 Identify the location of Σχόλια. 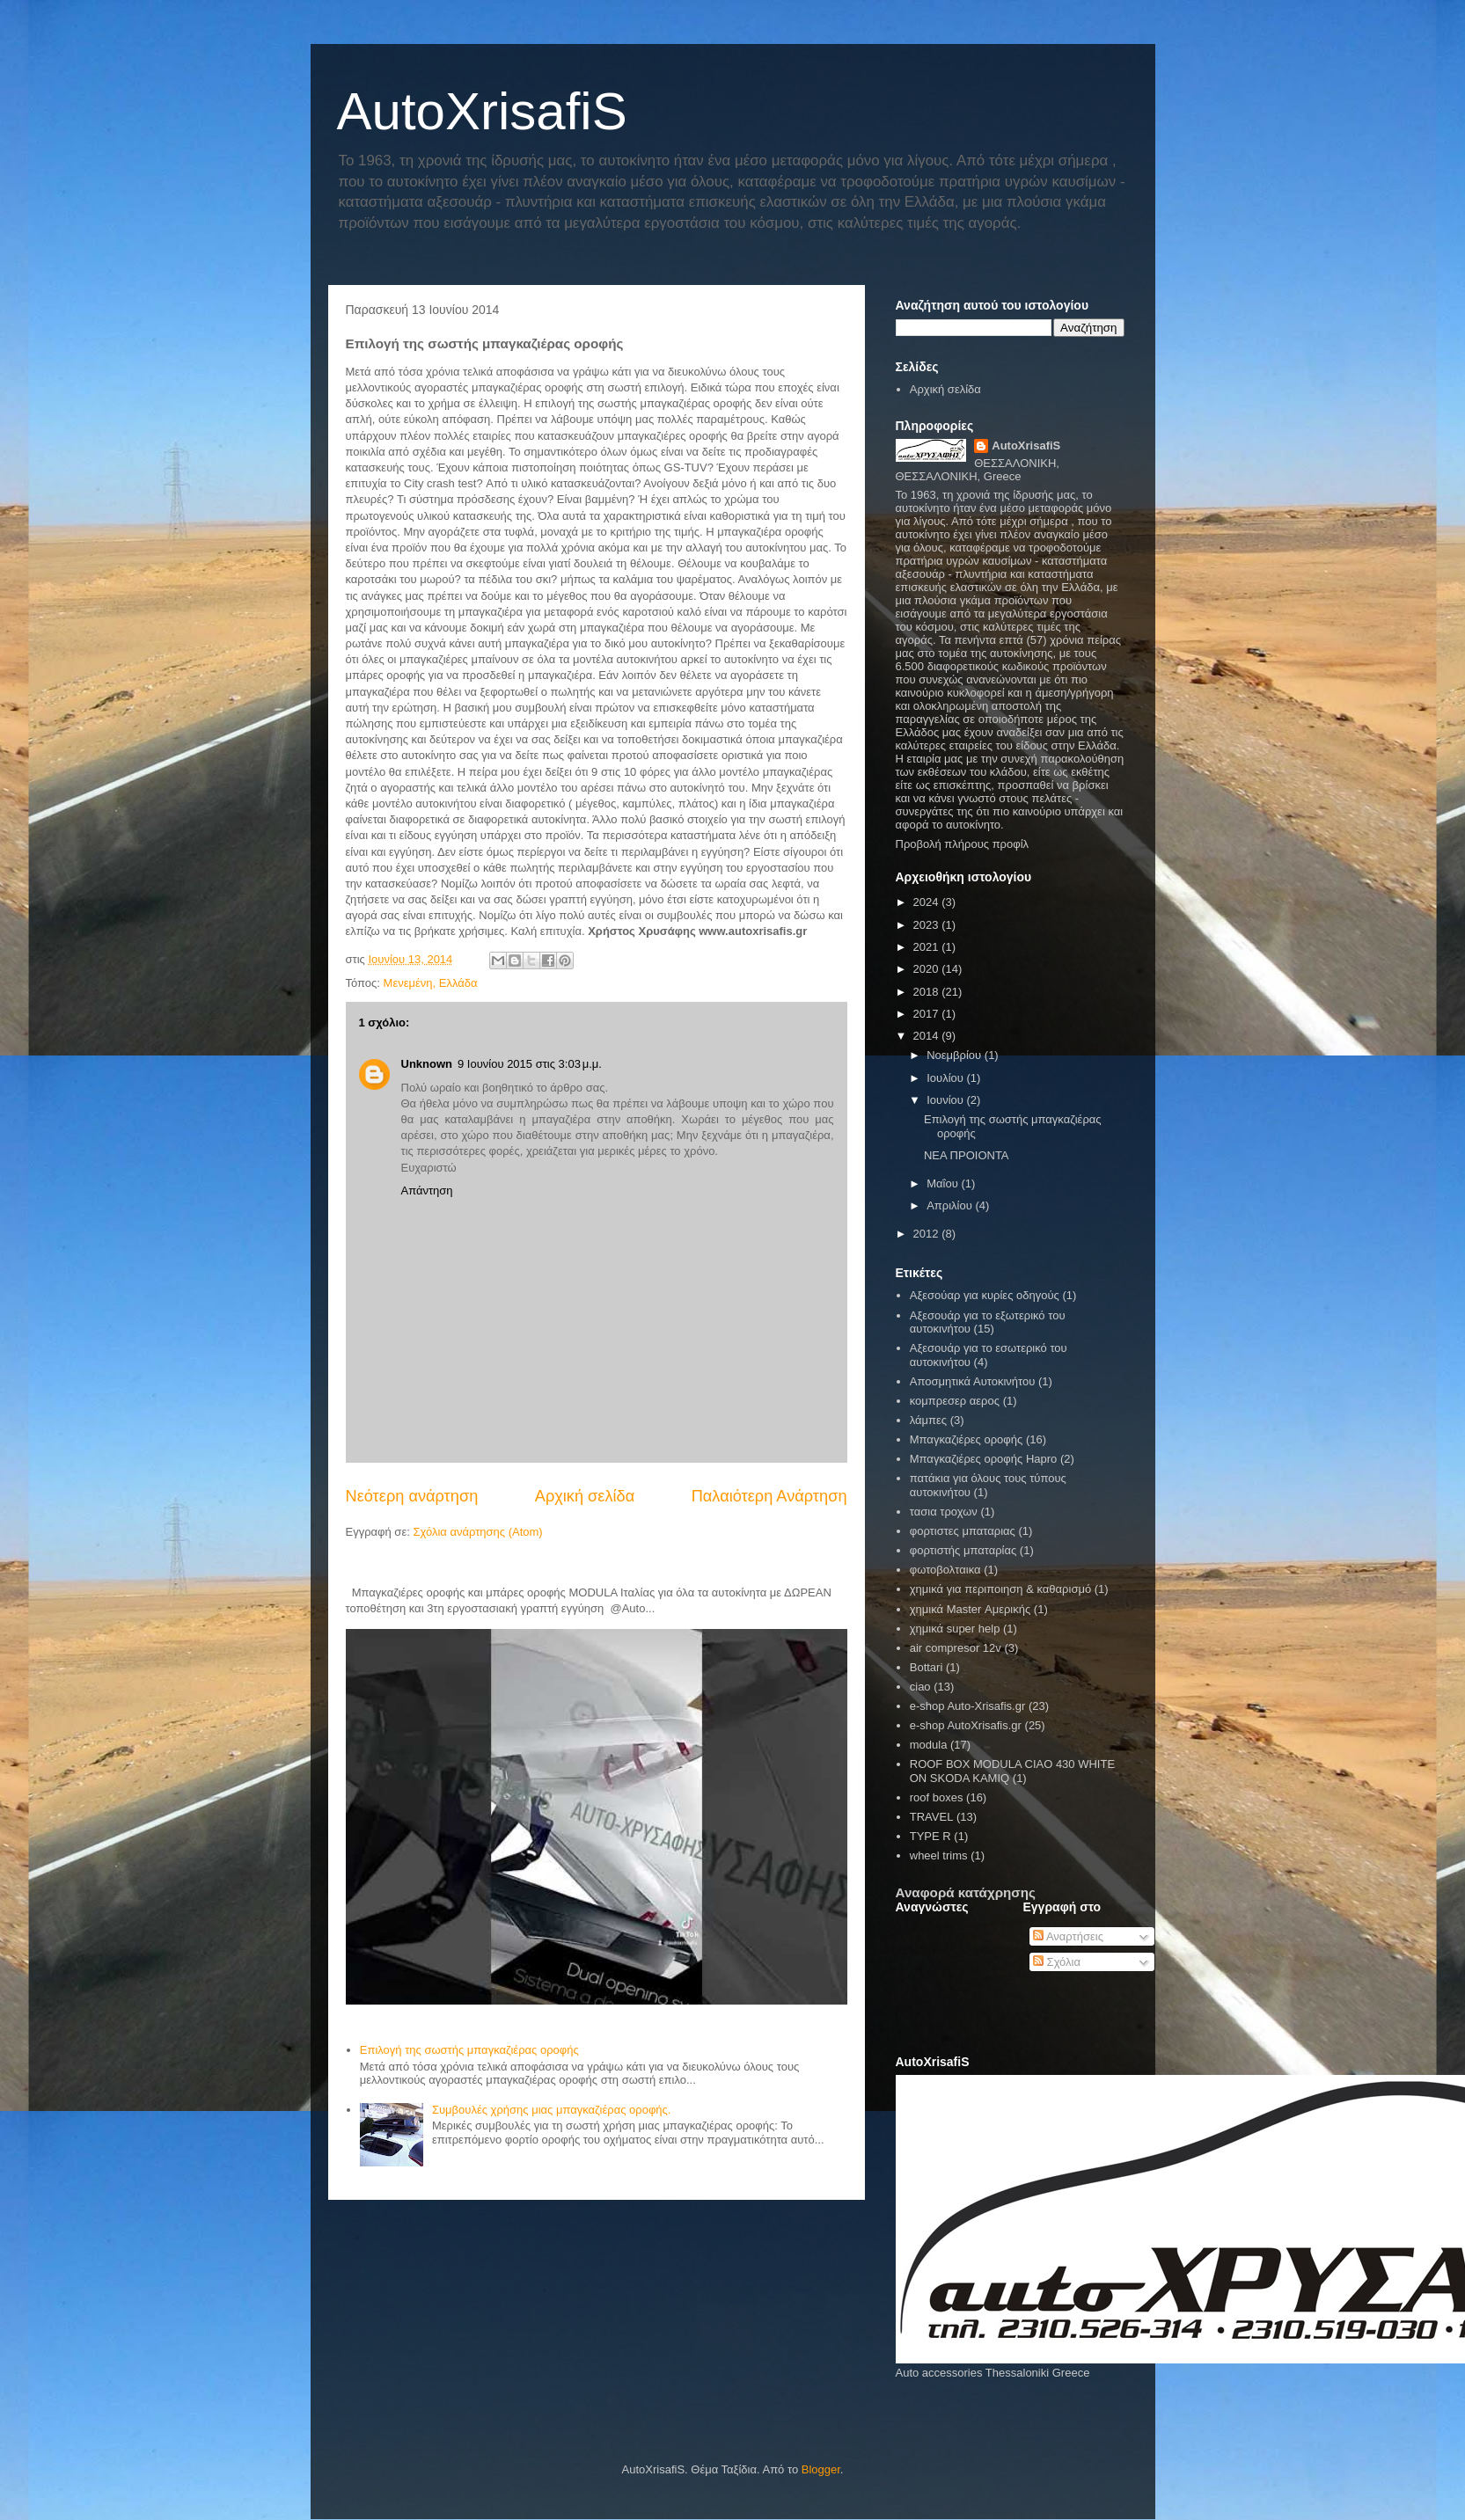
(1056, 1962).